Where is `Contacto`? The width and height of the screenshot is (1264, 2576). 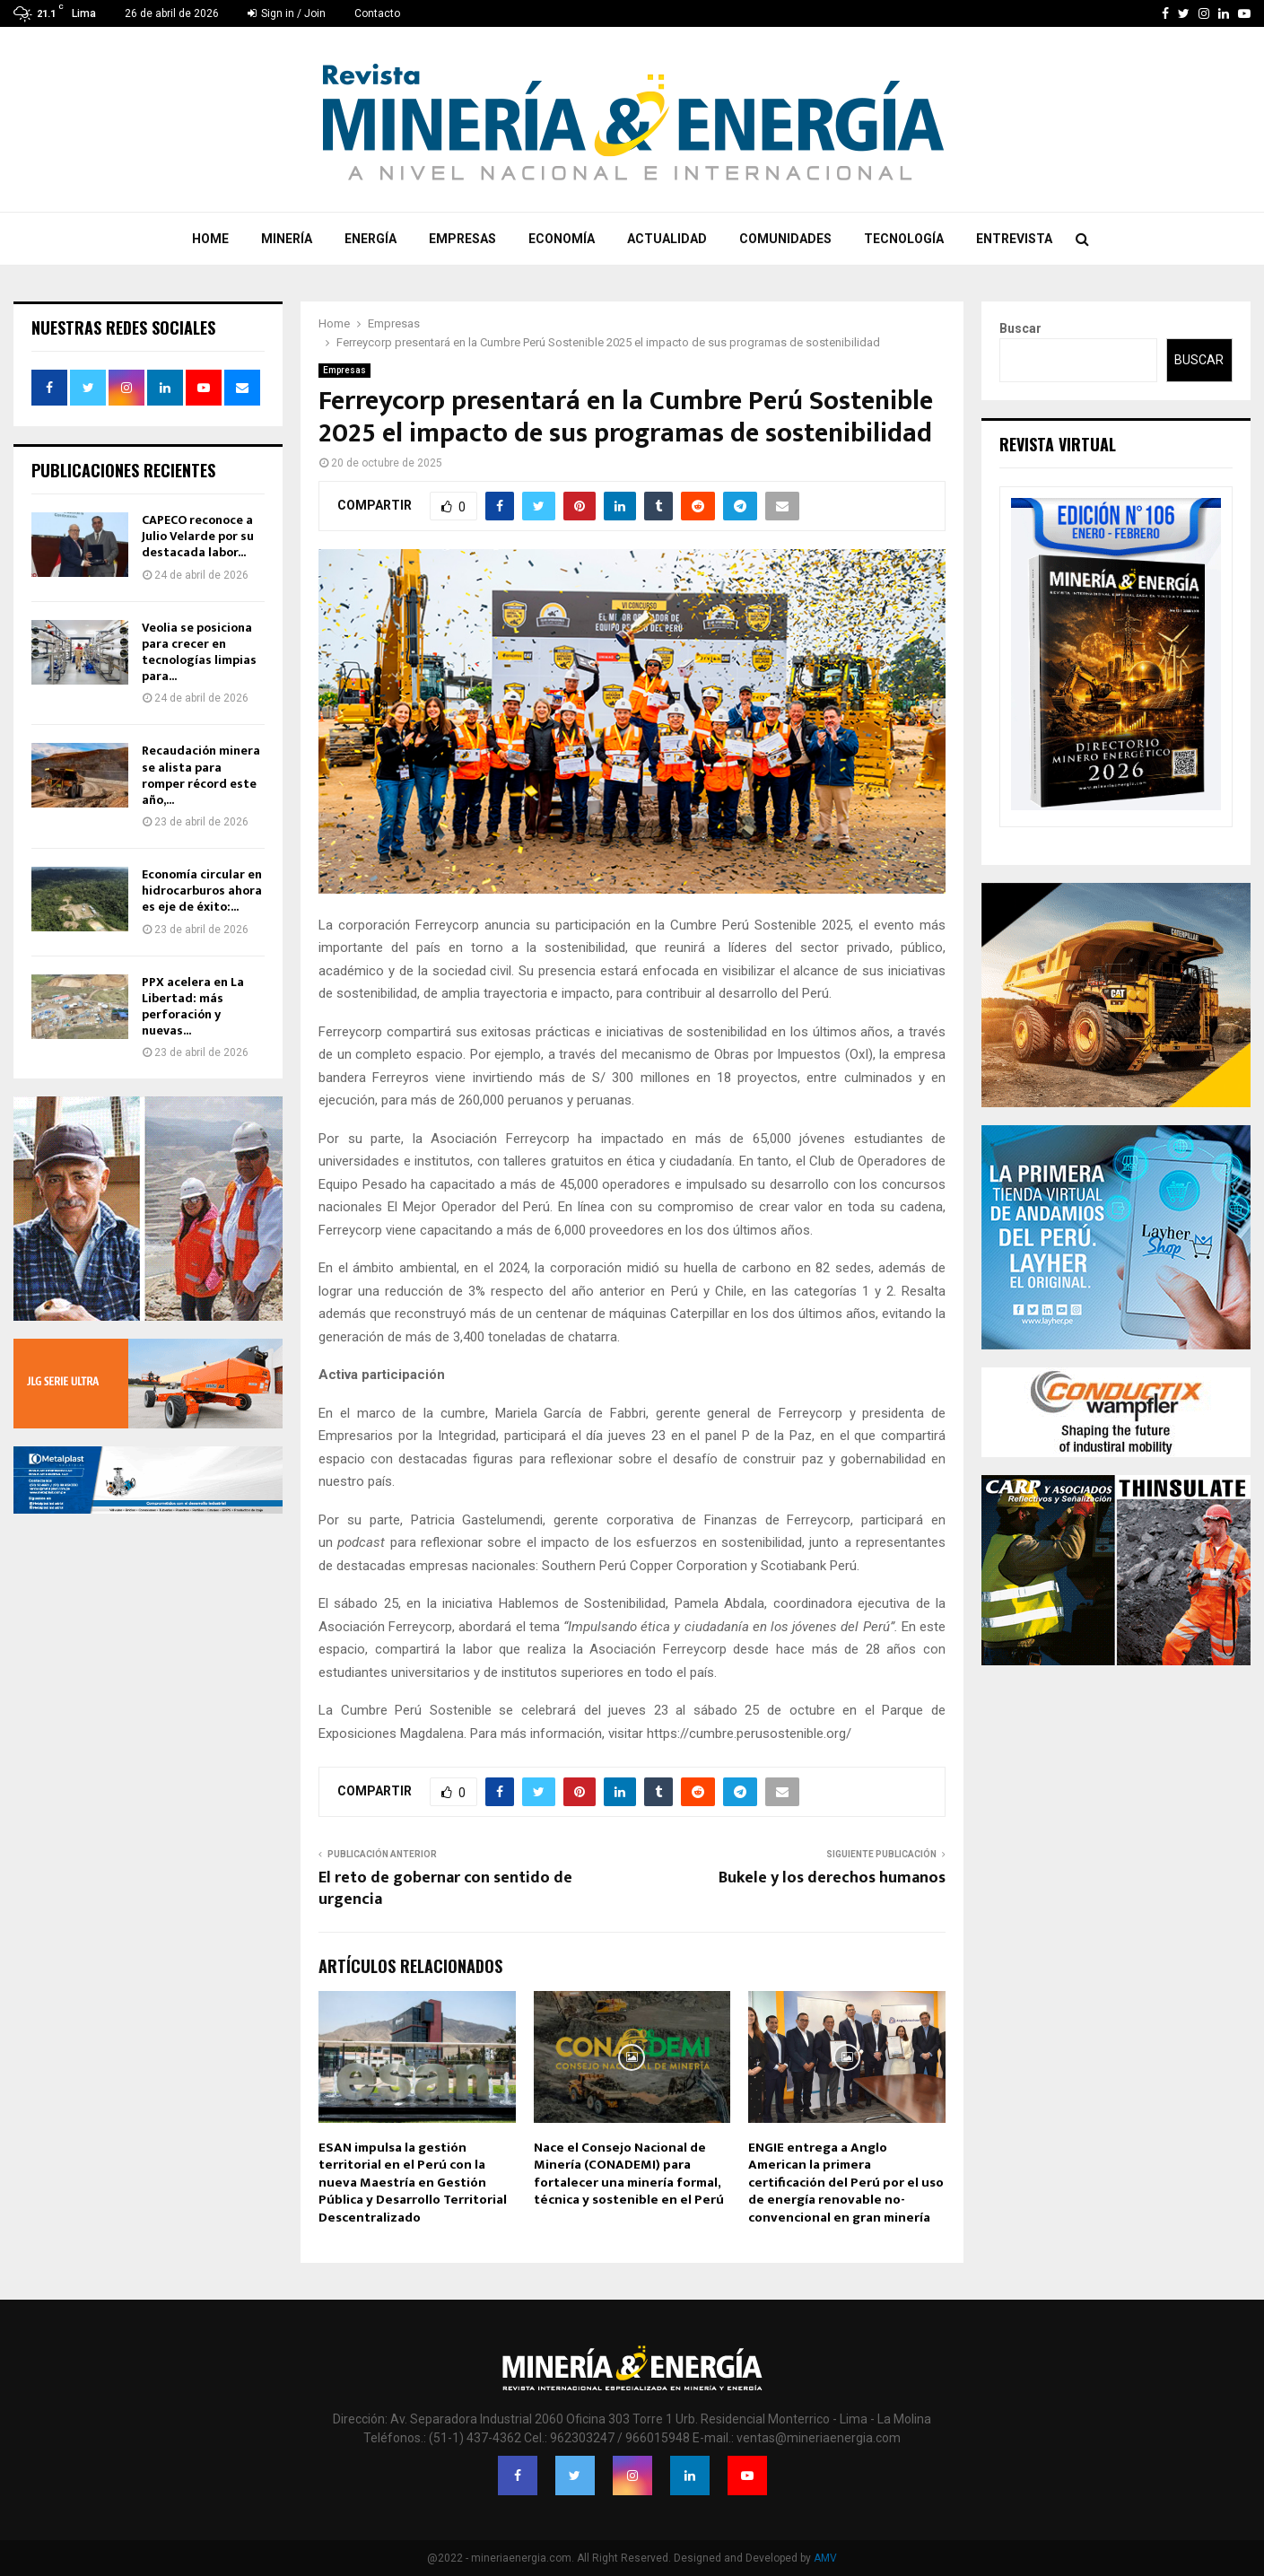 Contacto is located at coordinates (377, 13).